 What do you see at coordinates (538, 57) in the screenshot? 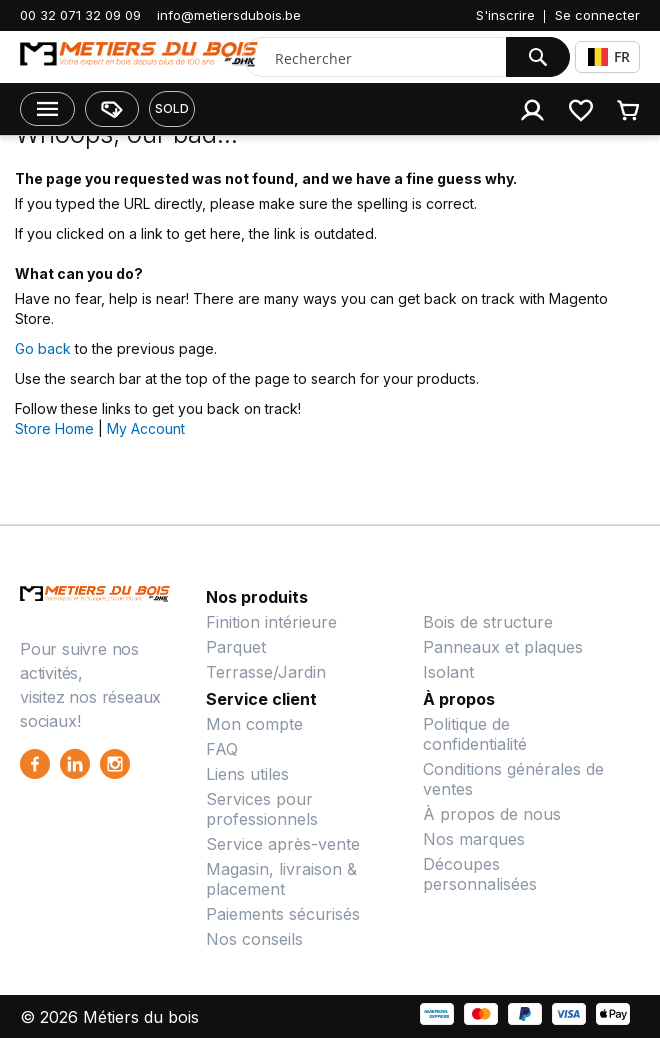
I see `[Search]` at bounding box center [538, 57].